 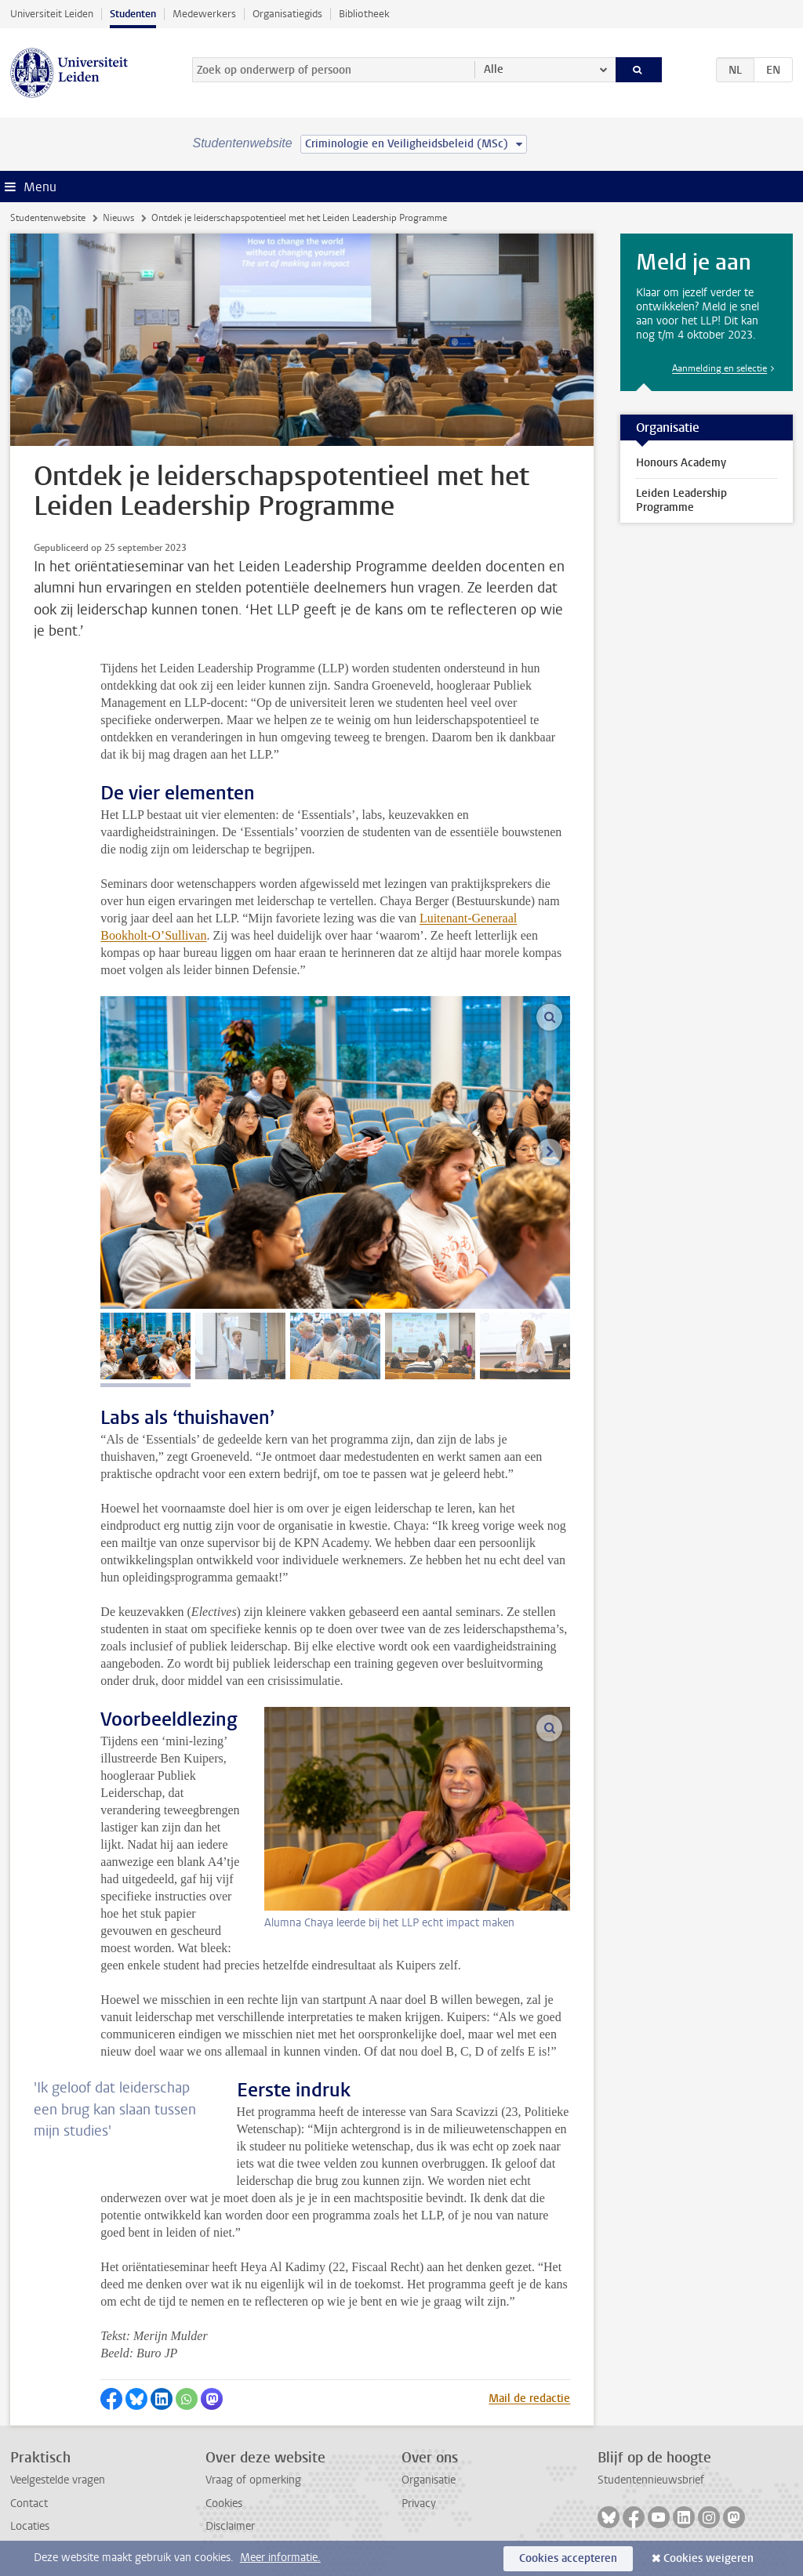 What do you see at coordinates (118, 218) in the screenshot?
I see `Nieuws` at bounding box center [118, 218].